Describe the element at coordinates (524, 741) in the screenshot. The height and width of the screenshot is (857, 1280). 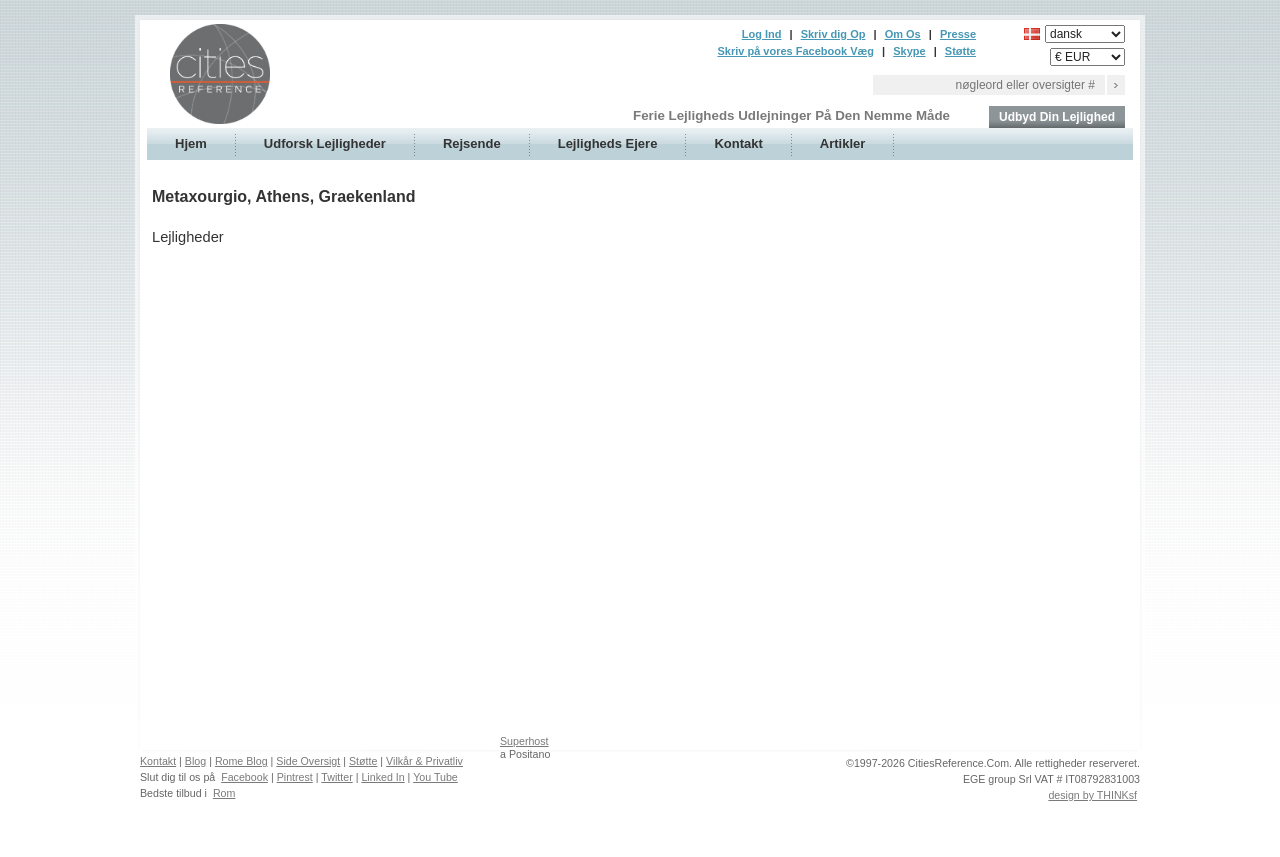
I see `Superhost` at that location.